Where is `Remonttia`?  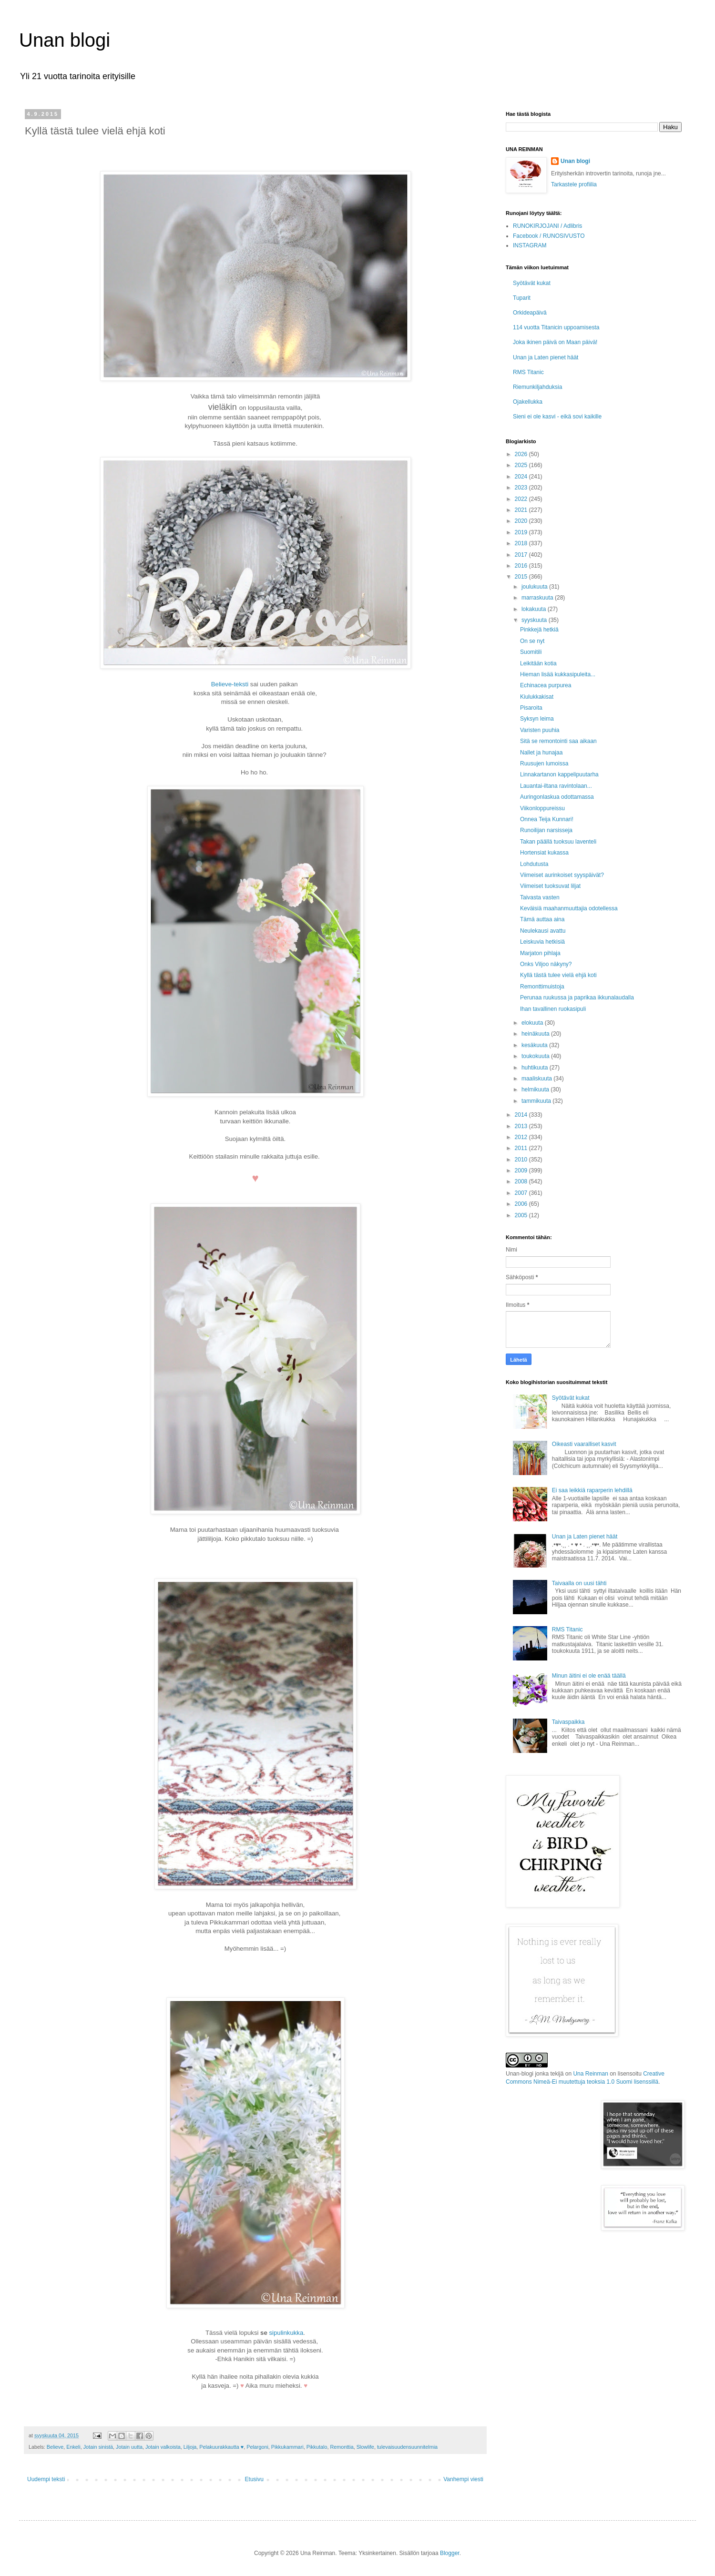 Remonttia is located at coordinates (341, 2447).